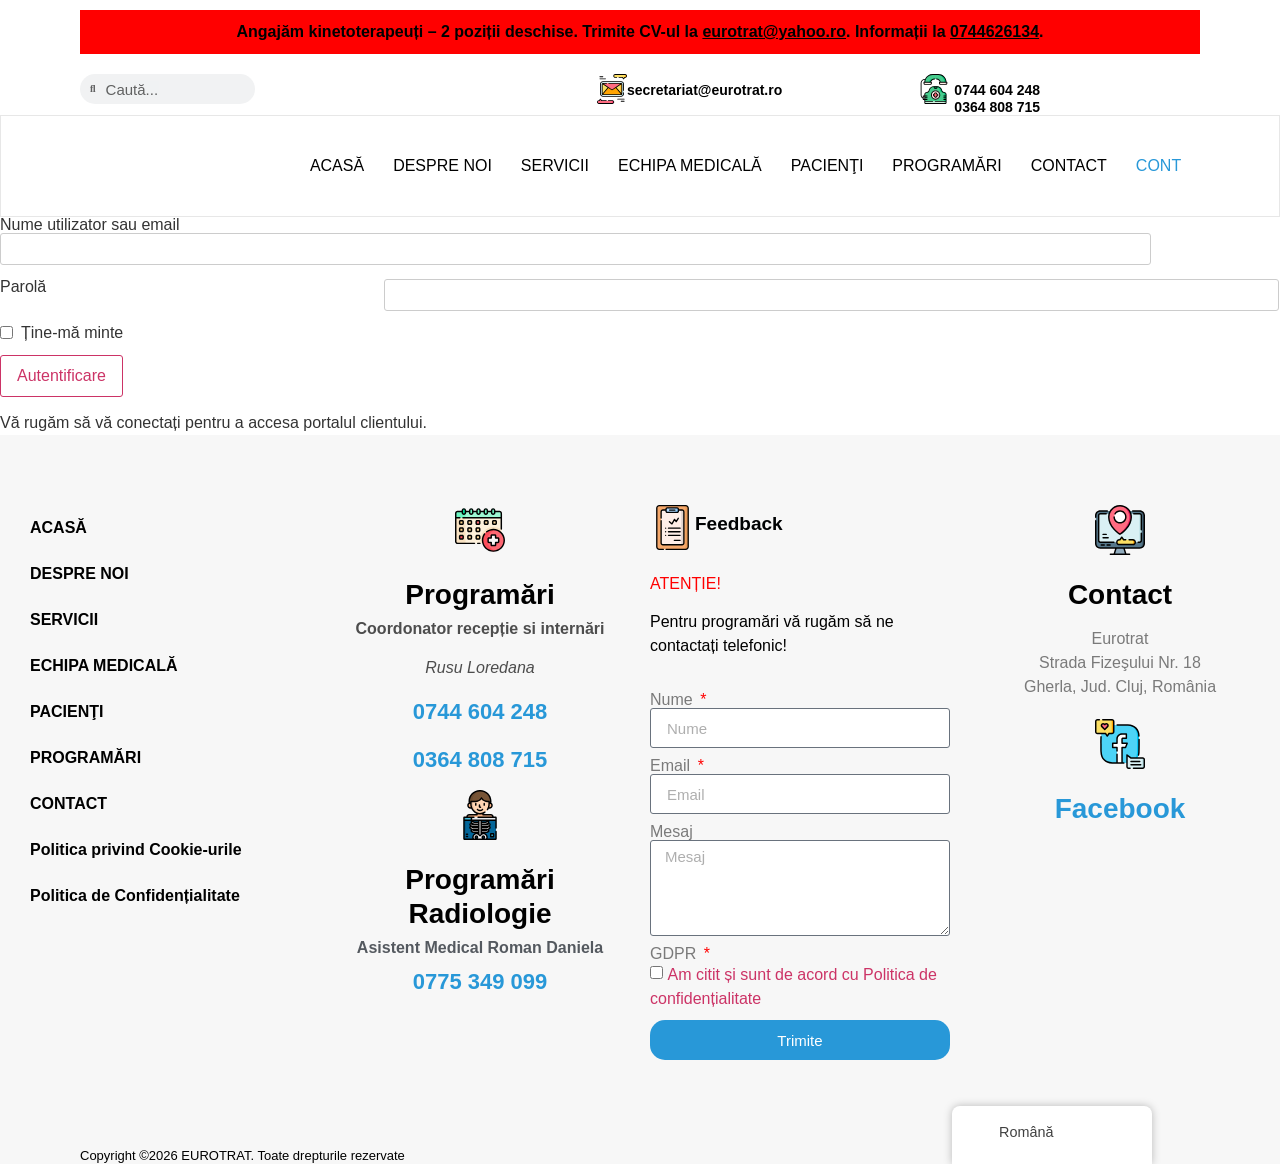 Image resolution: width=1280 pixels, height=1164 pixels. What do you see at coordinates (704, 90) in the screenshot?
I see `secretariat@eurotrat.ro` at bounding box center [704, 90].